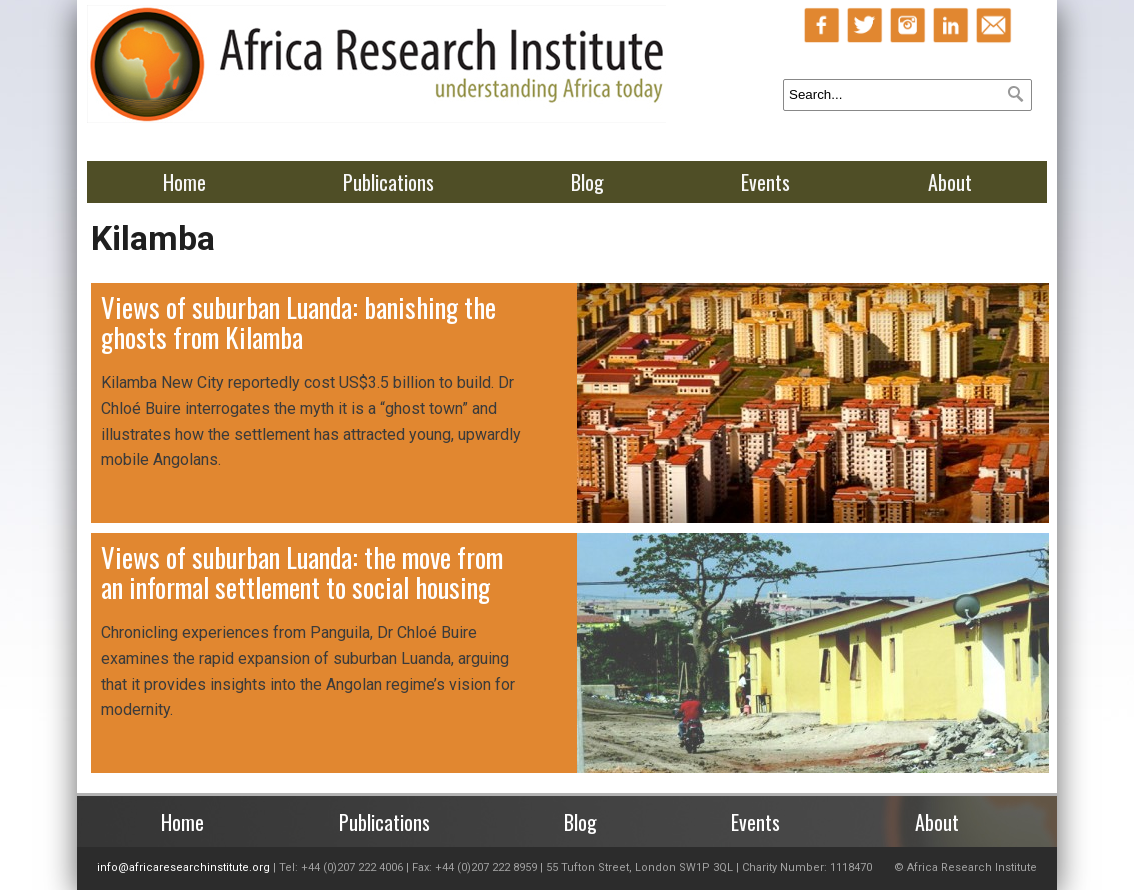  What do you see at coordinates (765, 182) in the screenshot?
I see `Events` at bounding box center [765, 182].